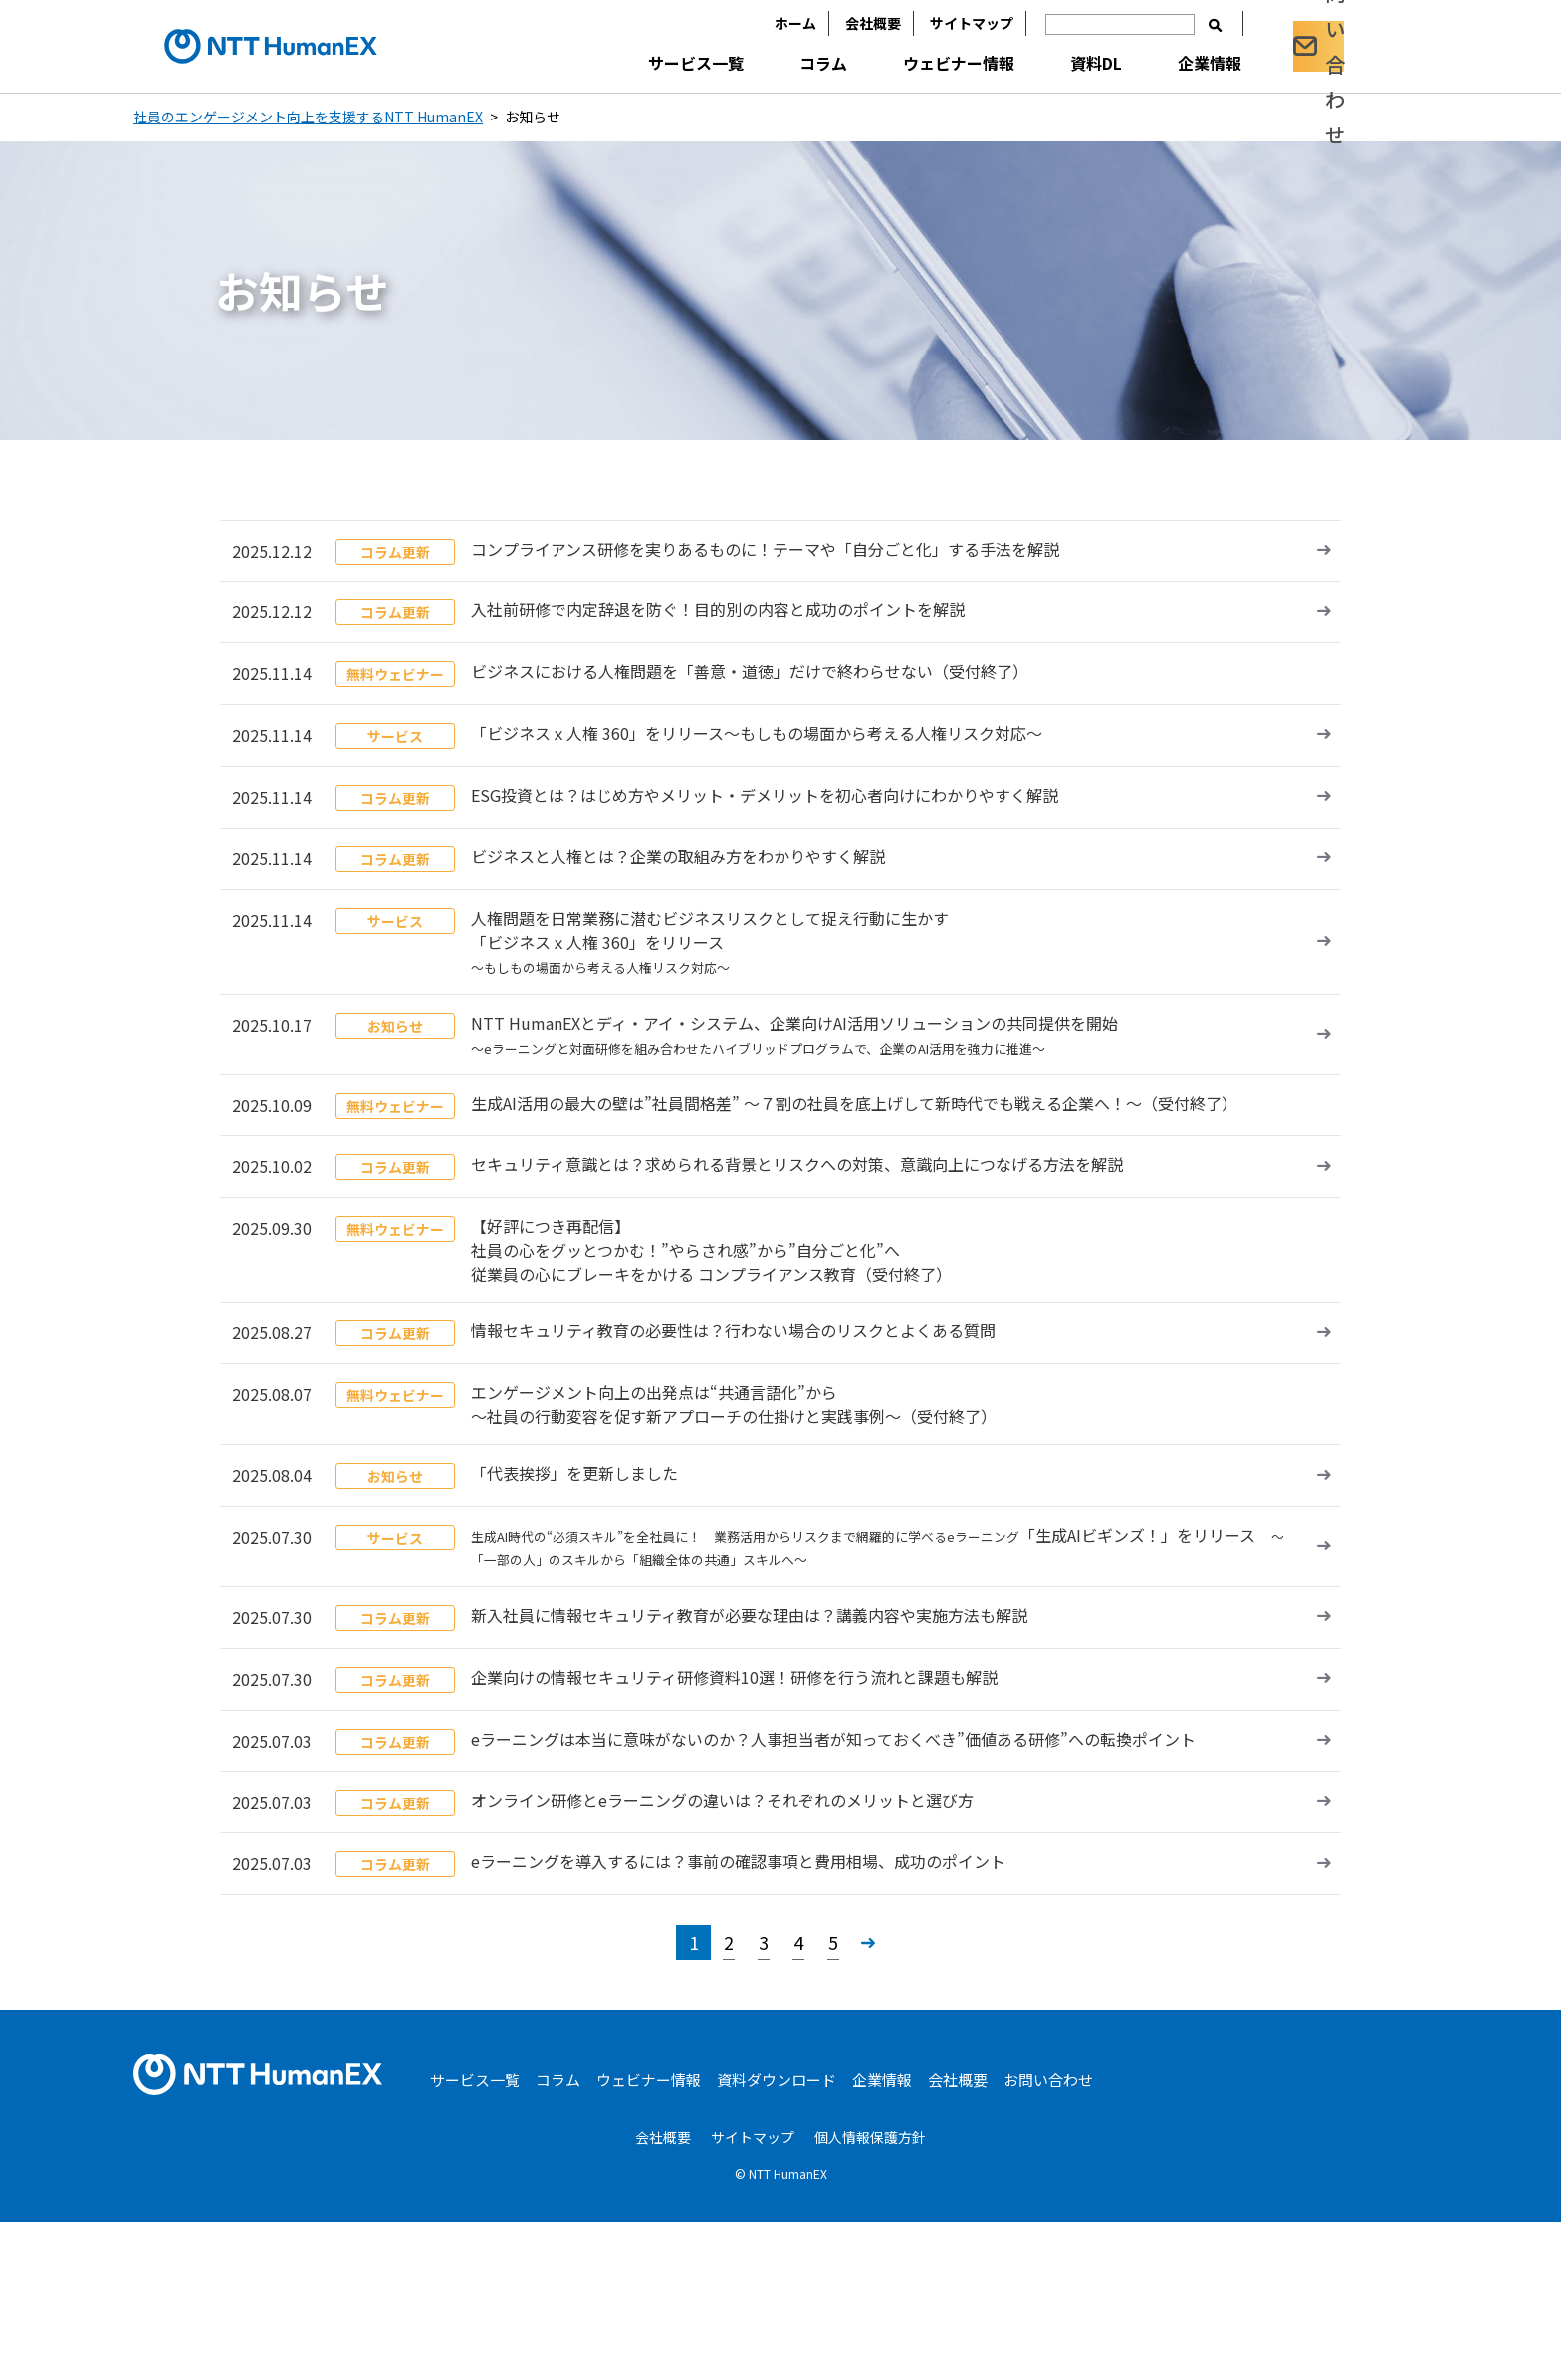 The image size is (1561, 2380). Describe the element at coordinates (791, 63) in the screenshot. I see `コラム` at that location.